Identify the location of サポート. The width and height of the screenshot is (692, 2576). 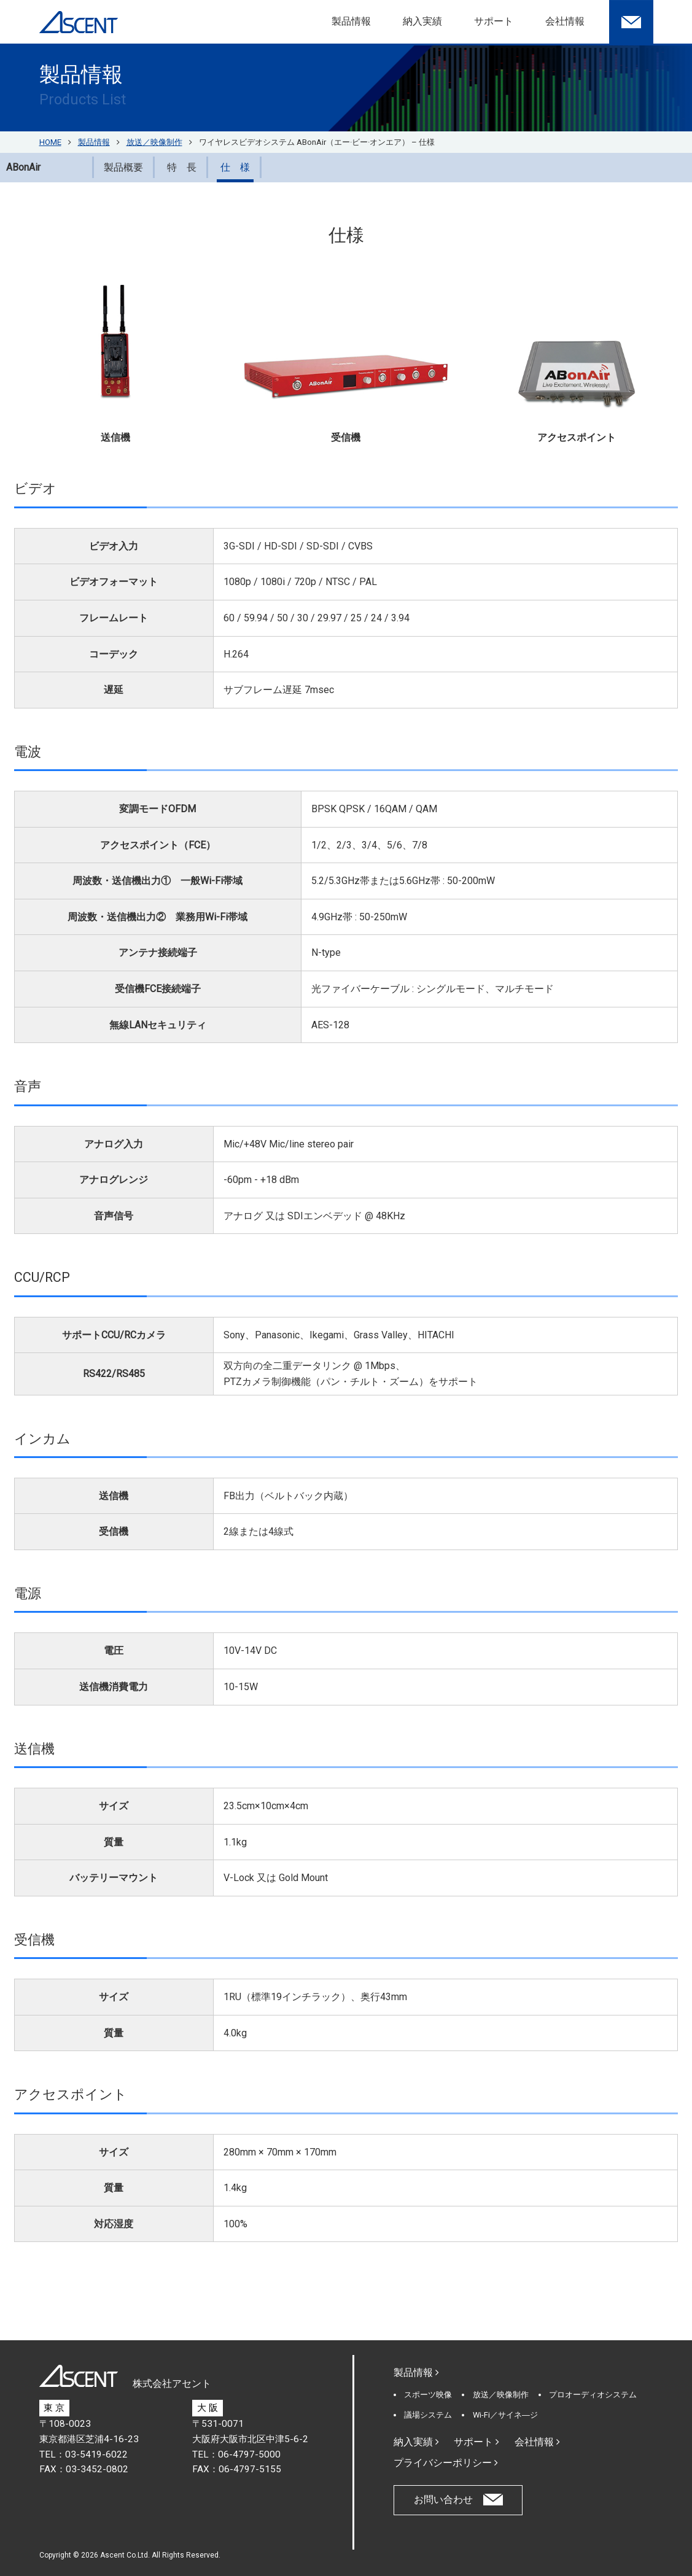
(493, 21).